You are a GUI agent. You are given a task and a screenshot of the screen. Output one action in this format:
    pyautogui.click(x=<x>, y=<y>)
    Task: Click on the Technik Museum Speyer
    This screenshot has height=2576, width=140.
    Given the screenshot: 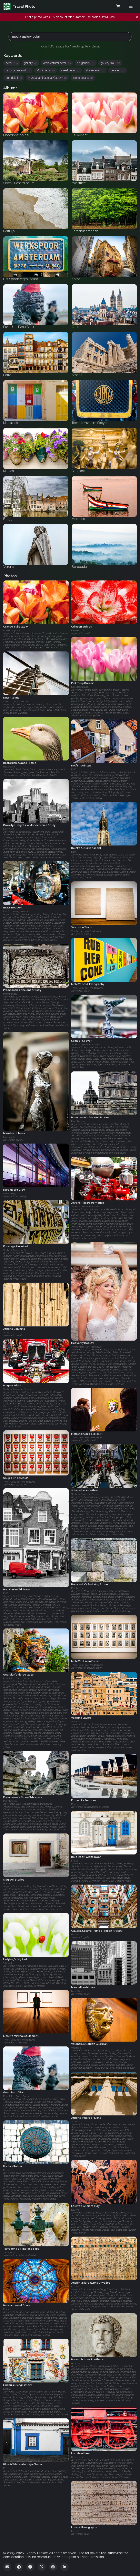 What is the action you would take?
    pyautogui.click(x=85, y=1044)
    